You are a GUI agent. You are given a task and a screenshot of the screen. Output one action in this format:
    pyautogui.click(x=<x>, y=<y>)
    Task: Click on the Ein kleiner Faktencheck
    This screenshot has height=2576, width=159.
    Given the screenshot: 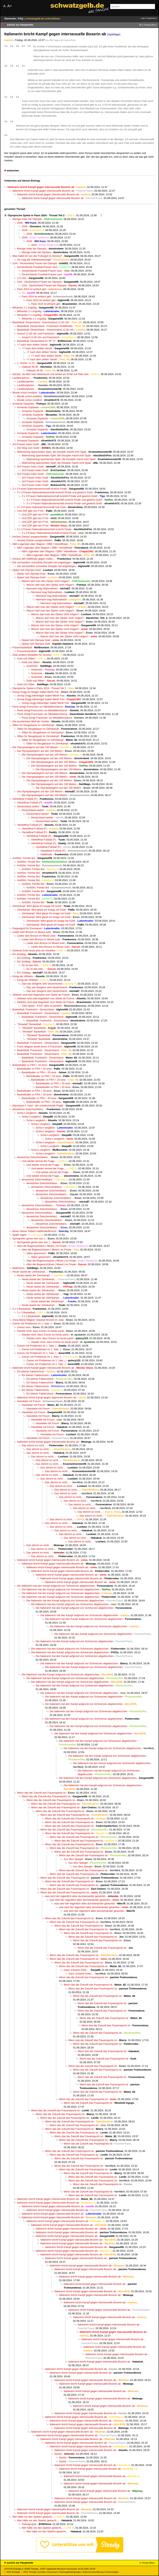 What is the action you would take?
    pyautogui.click(x=30, y=1371)
    